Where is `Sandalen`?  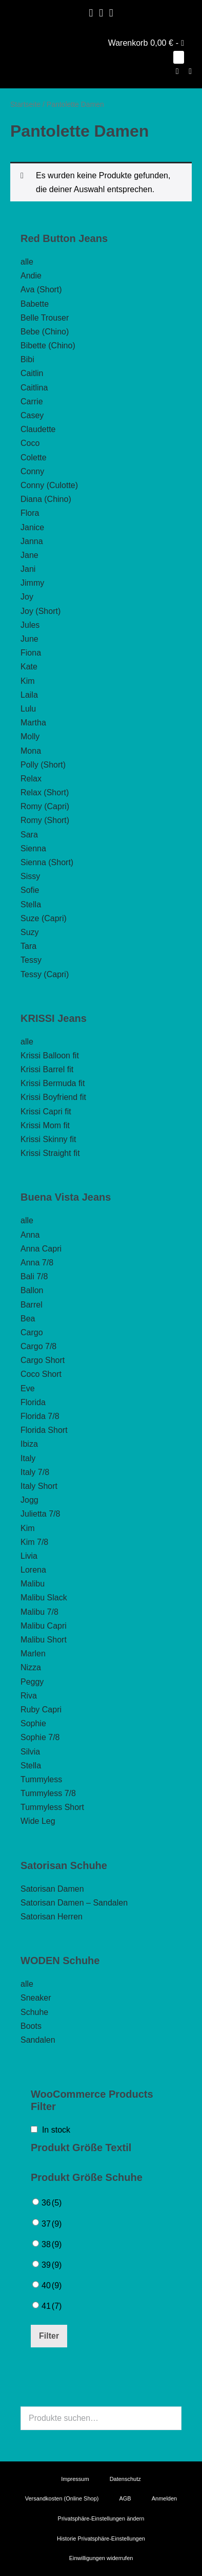
Sandalen is located at coordinates (38, 2040).